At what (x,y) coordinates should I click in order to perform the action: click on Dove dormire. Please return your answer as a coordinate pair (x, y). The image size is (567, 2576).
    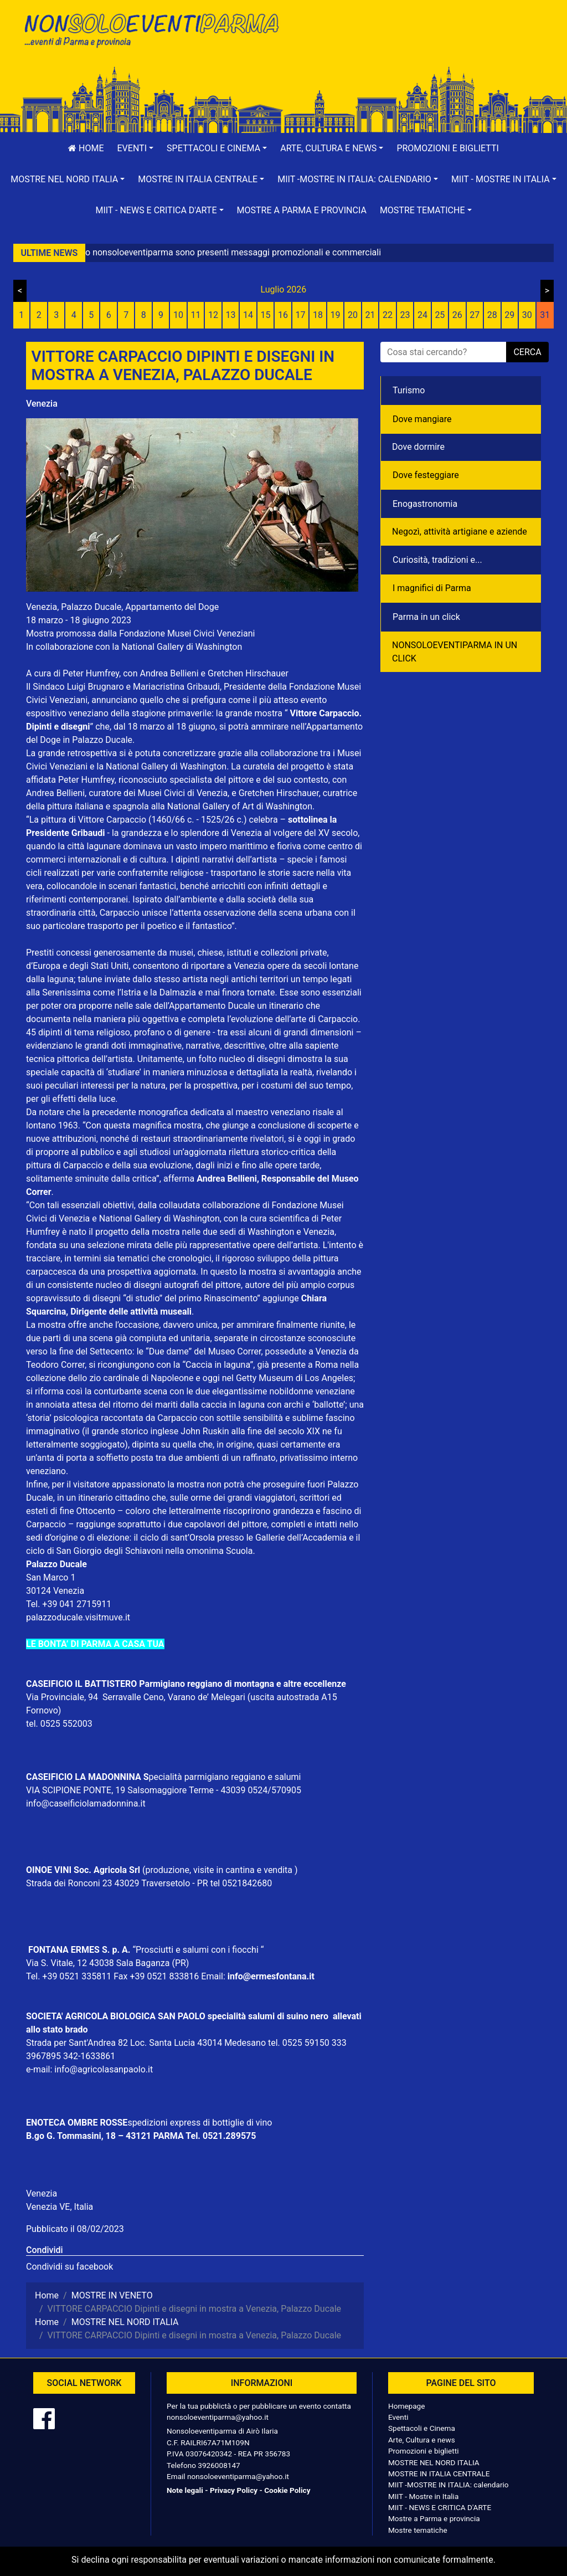
    Looking at the image, I should click on (418, 447).